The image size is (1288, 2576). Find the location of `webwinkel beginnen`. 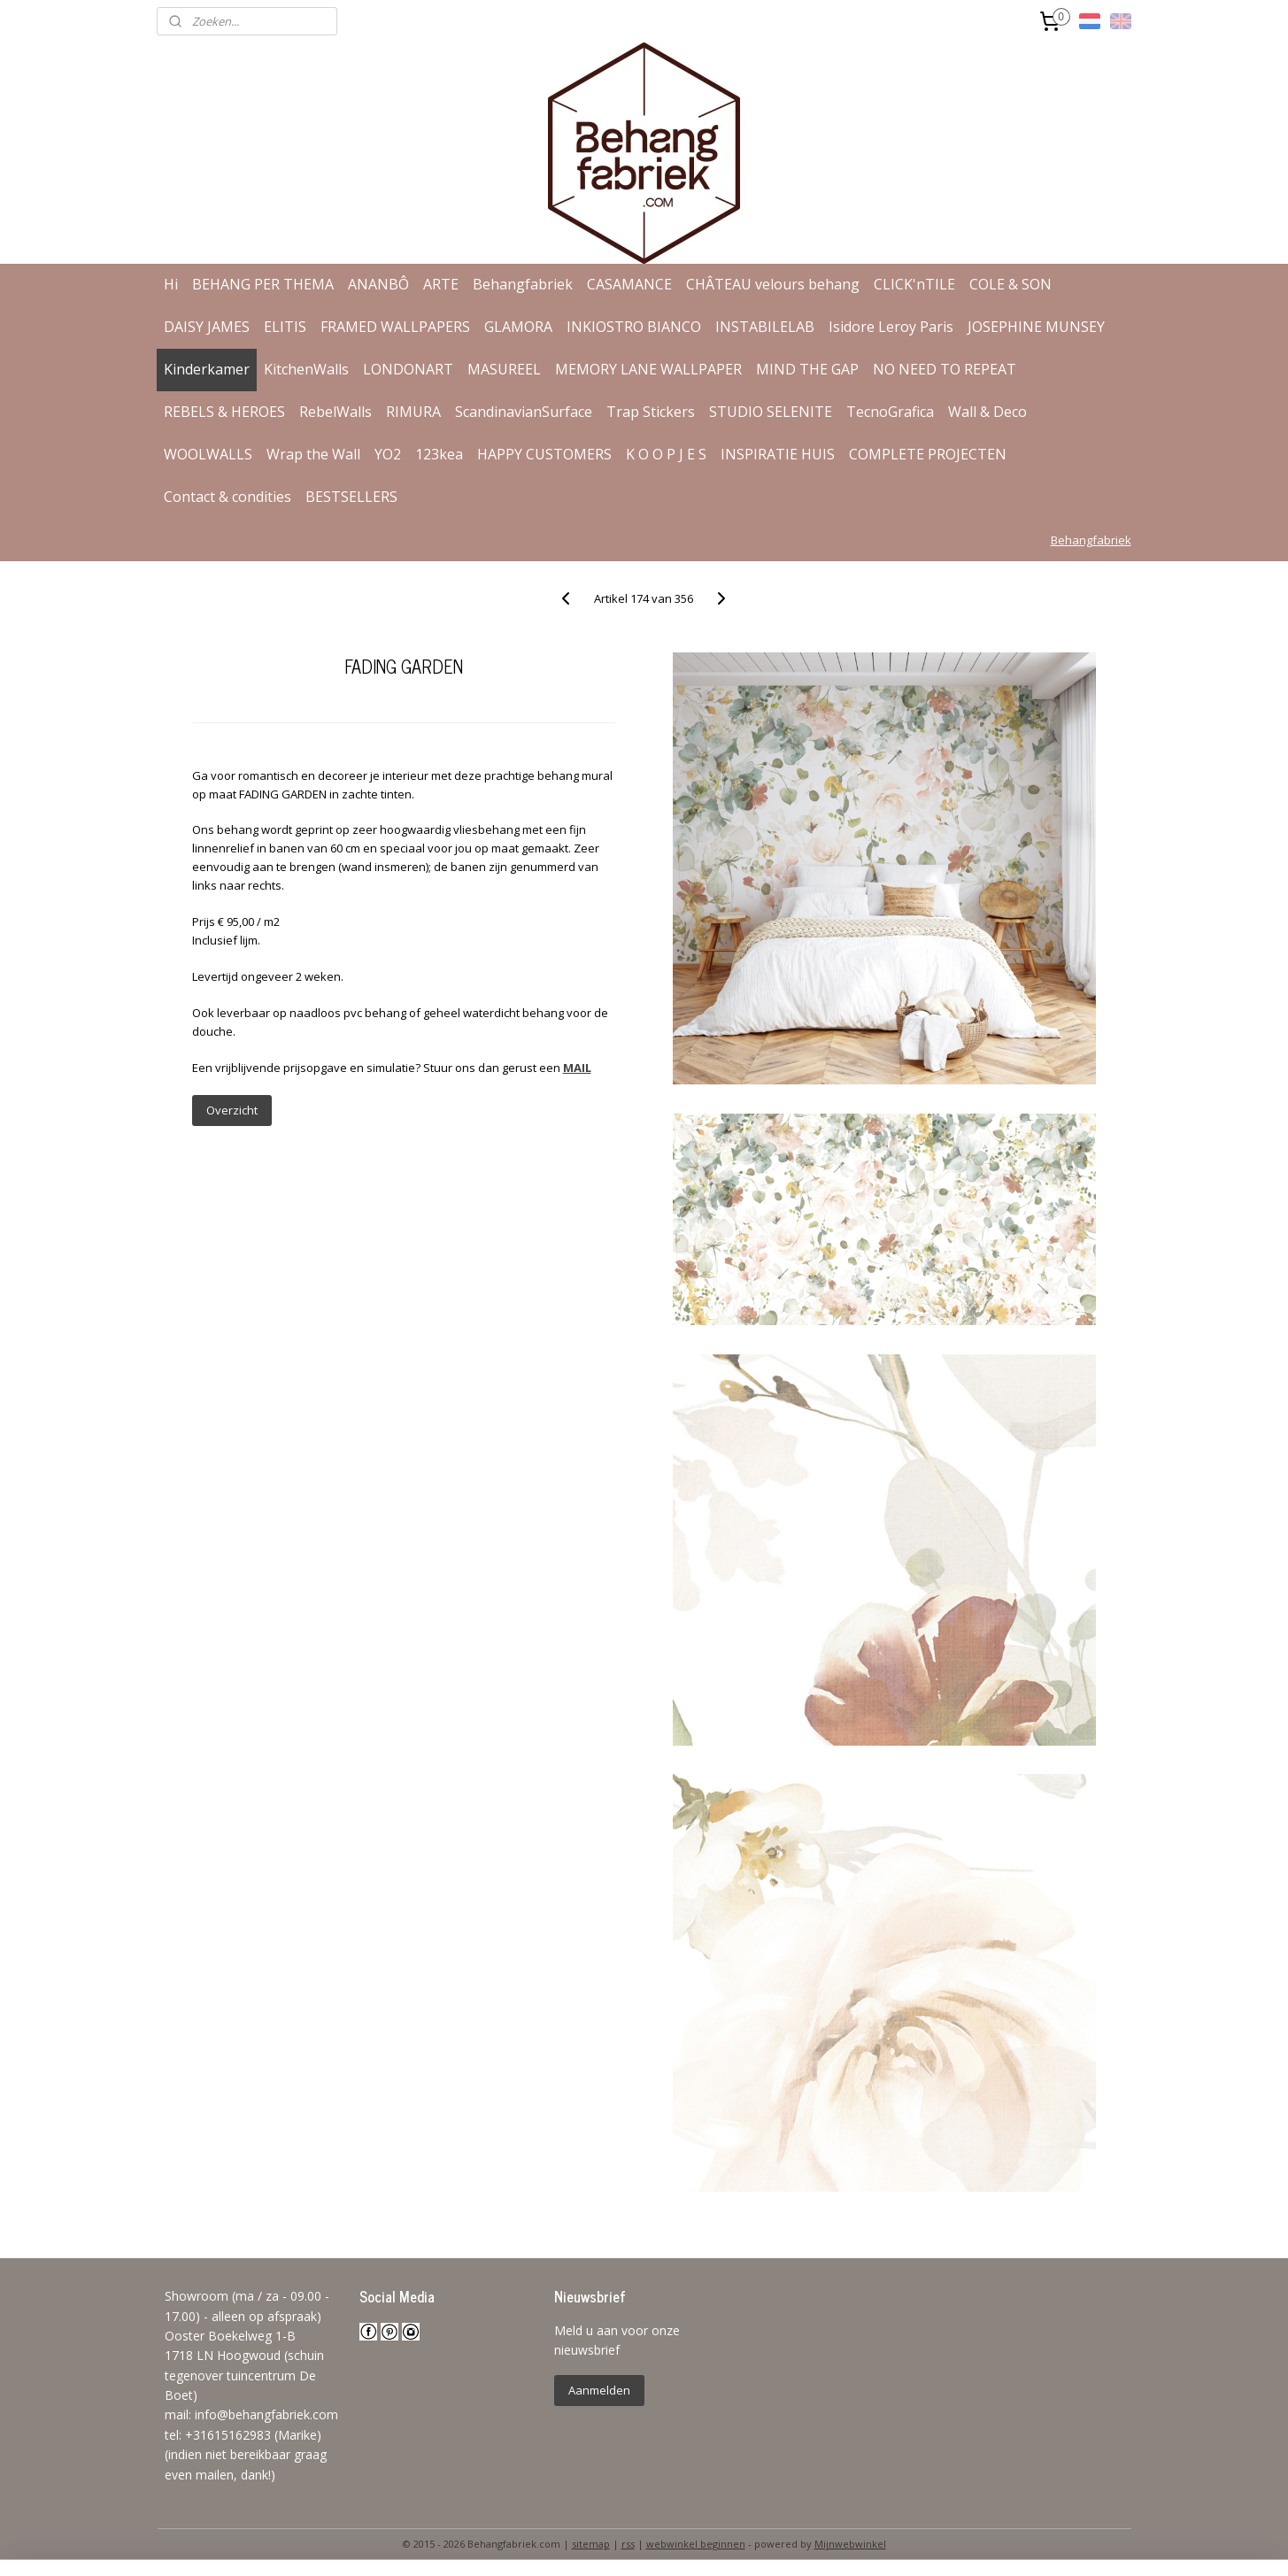

webwinkel beginnen is located at coordinates (695, 2543).